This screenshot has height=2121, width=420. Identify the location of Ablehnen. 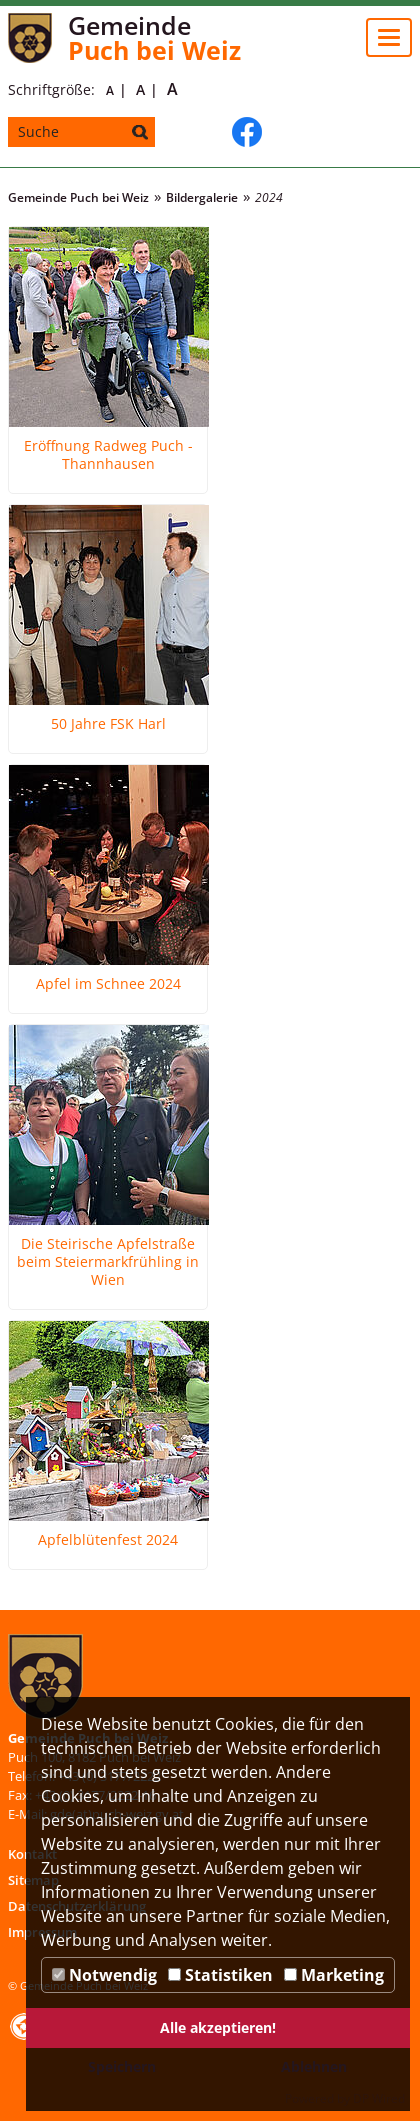
(314, 2066).